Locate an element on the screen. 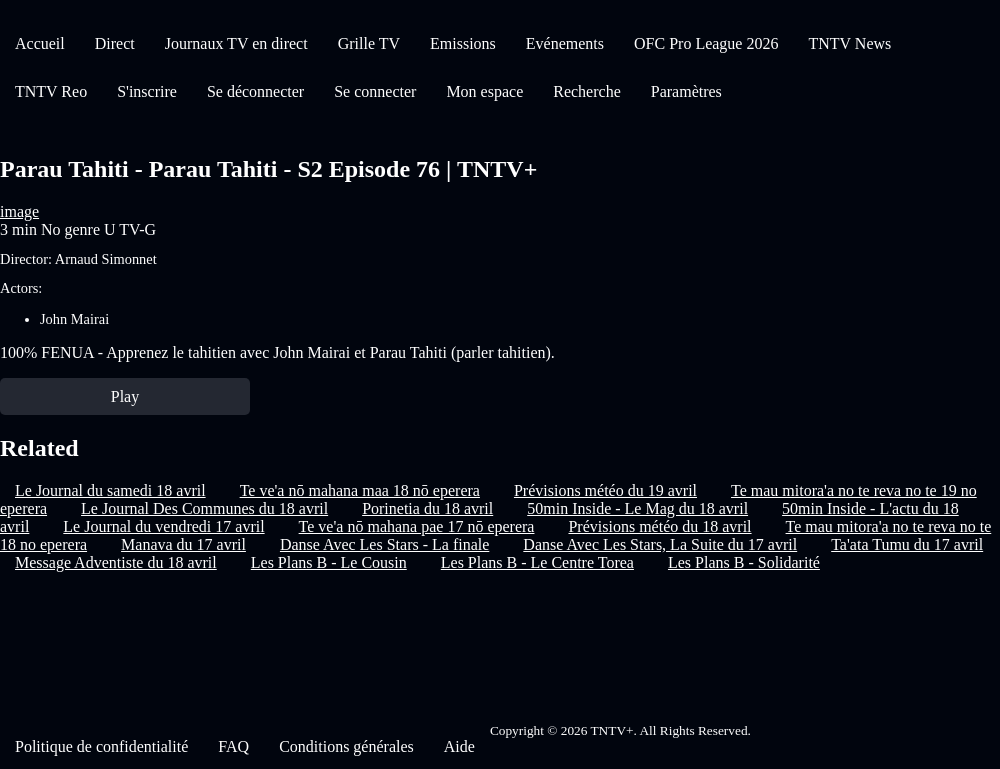 The height and width of the screenshot is (769, 1000). Paramètres is located at coordinates (686, 91).